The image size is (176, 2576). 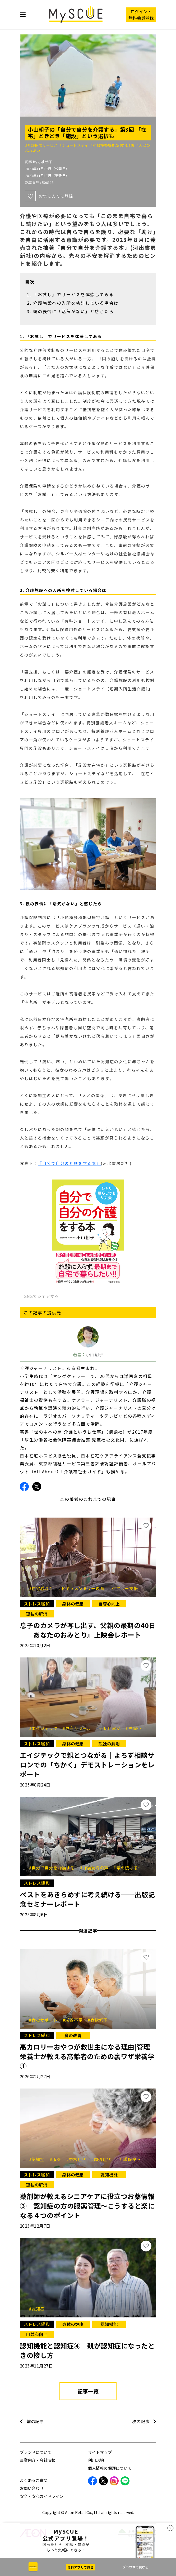 I want to click on ブラウザで続ける, so click(x=136, y=2567).